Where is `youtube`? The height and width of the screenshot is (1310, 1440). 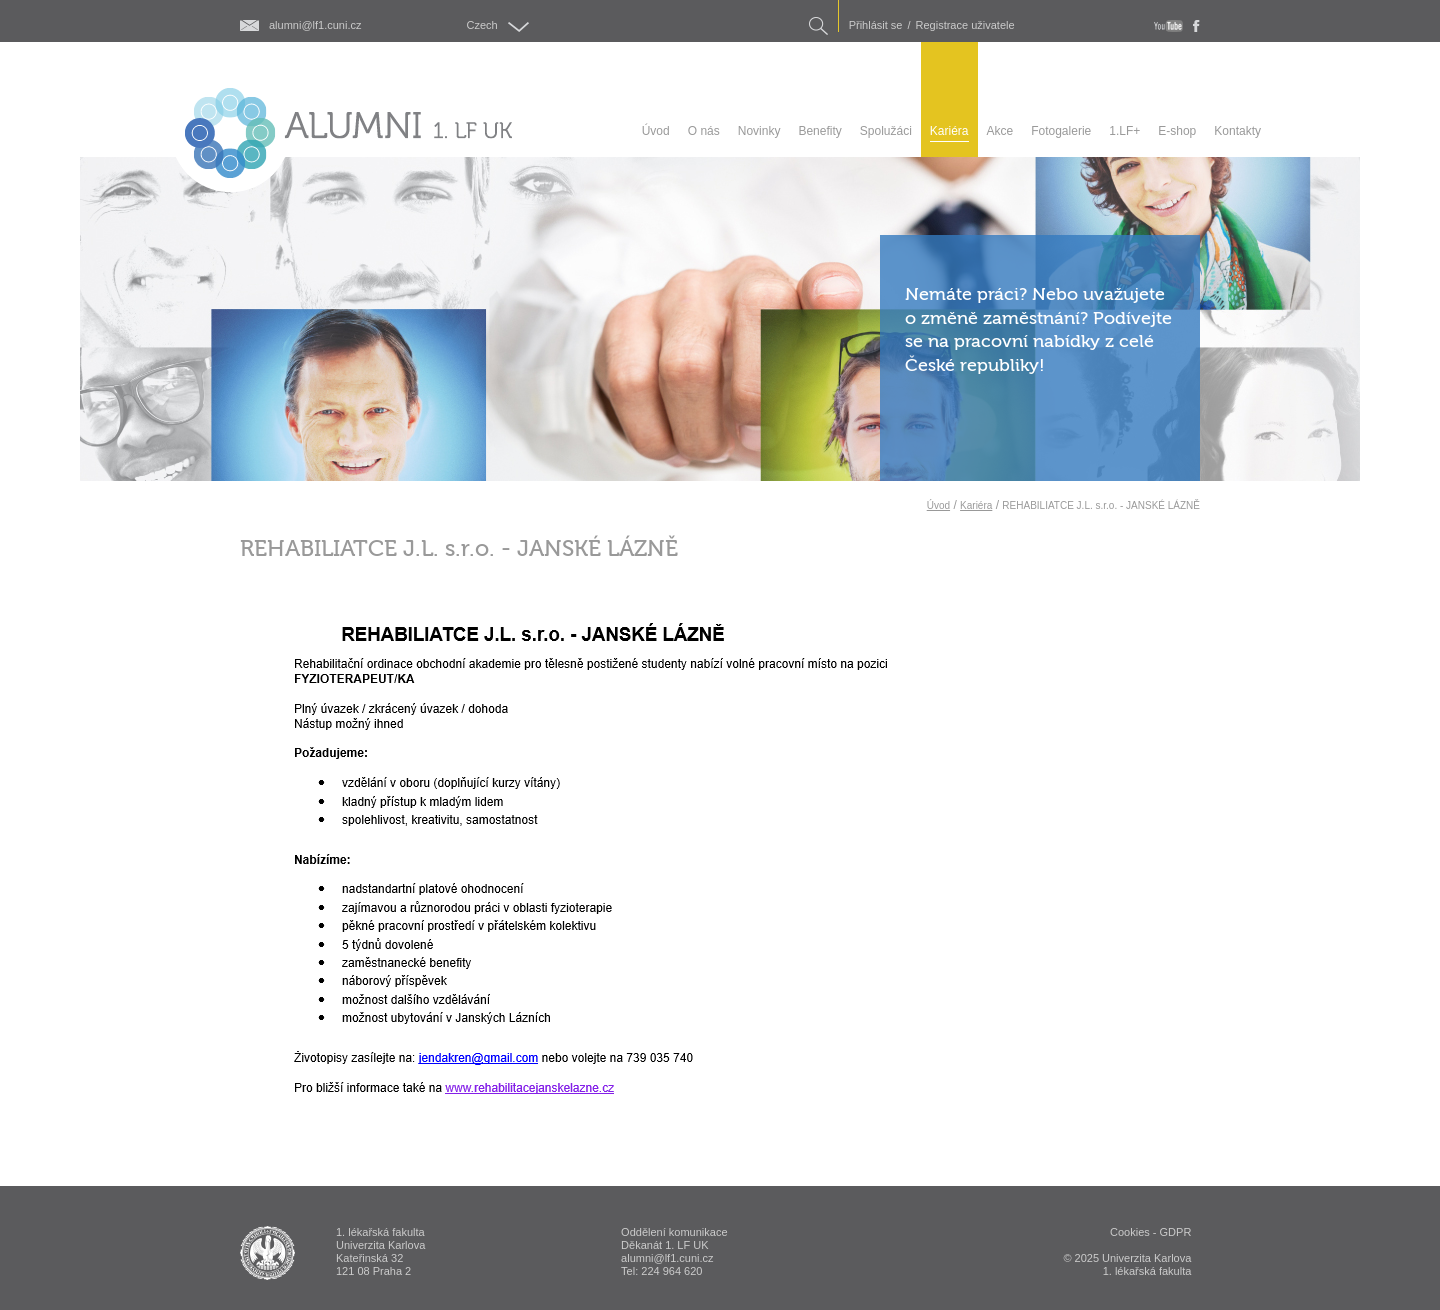
youtube is located at coordinates (1168, 26).